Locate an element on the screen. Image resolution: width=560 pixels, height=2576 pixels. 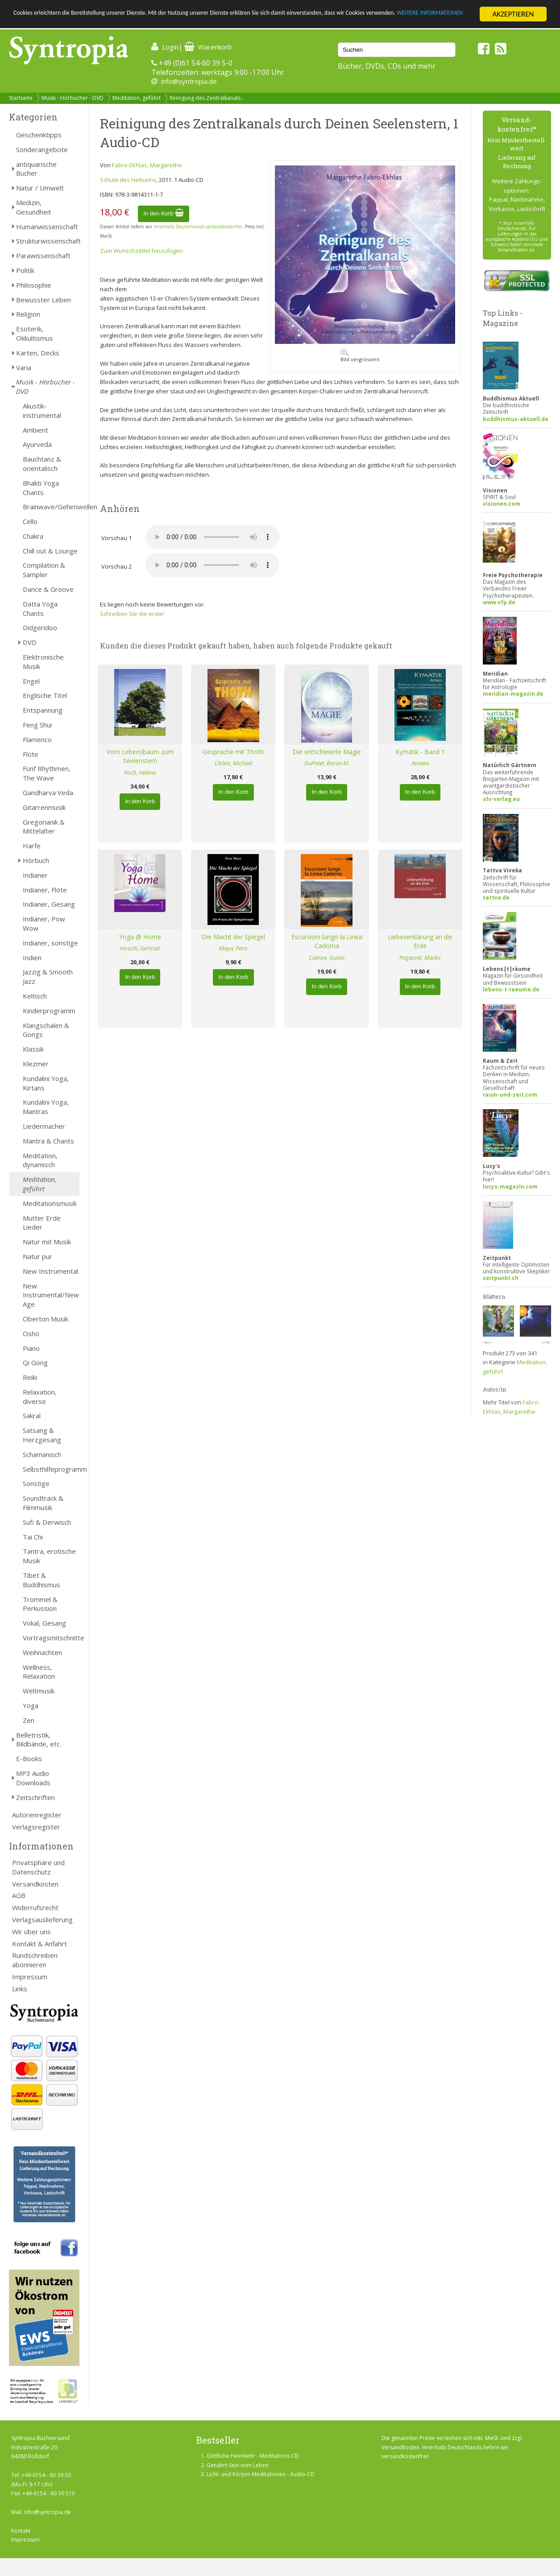
Hirschi, Gertrud is located at coordinates (140, 948).